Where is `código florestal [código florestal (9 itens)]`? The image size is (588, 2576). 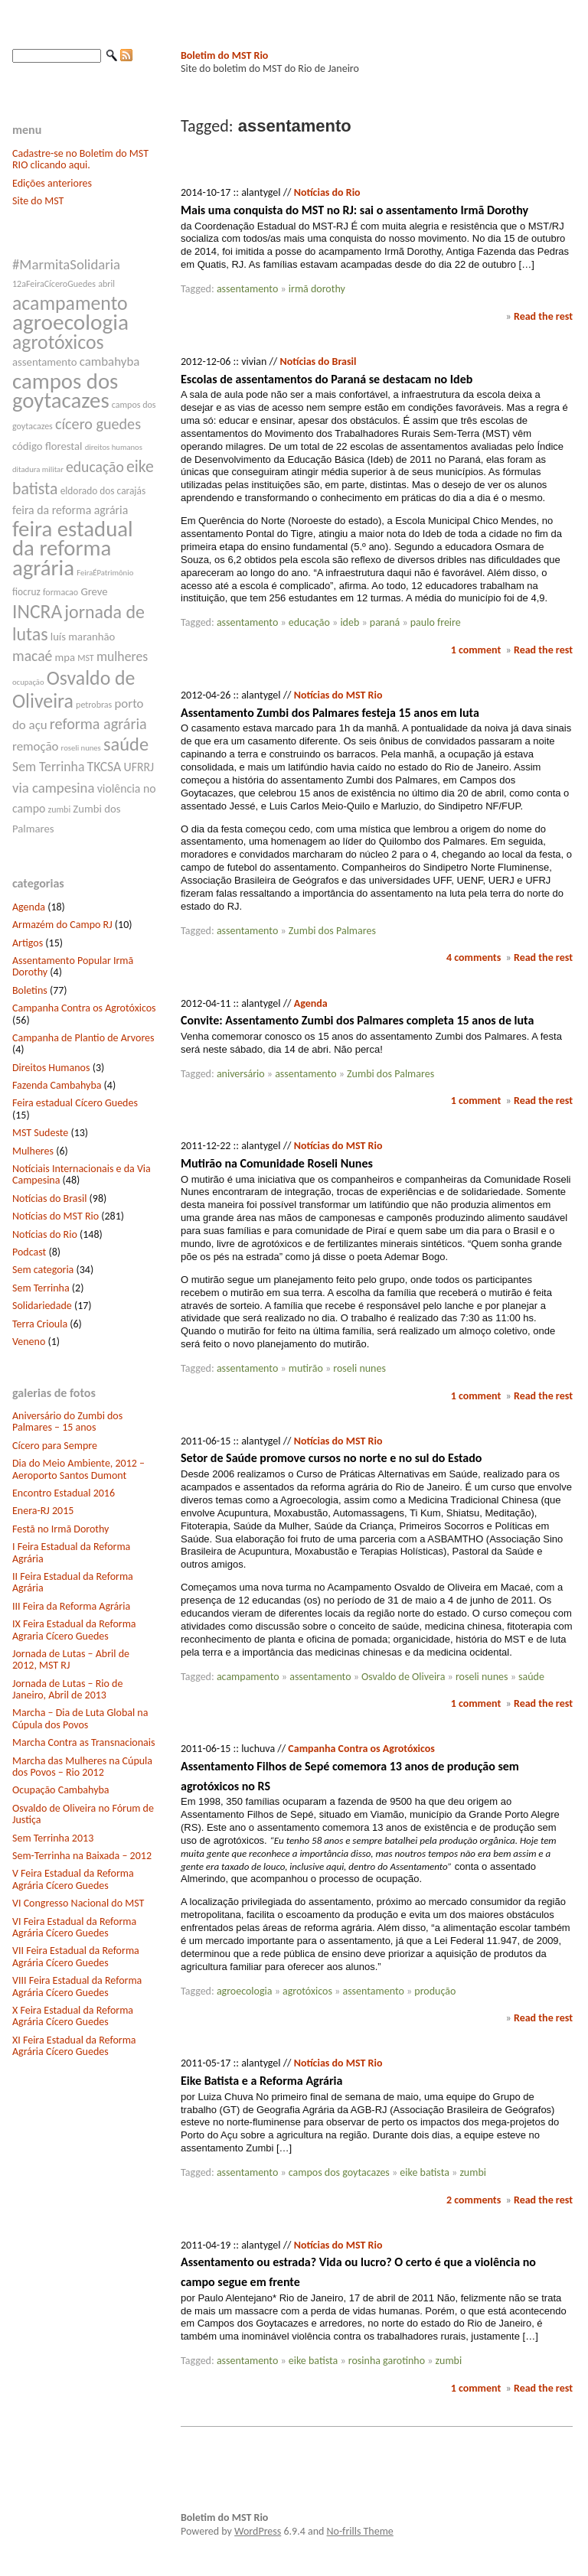
código florestal [código florestal (9 itens)] is located at coordinates (47, 446).